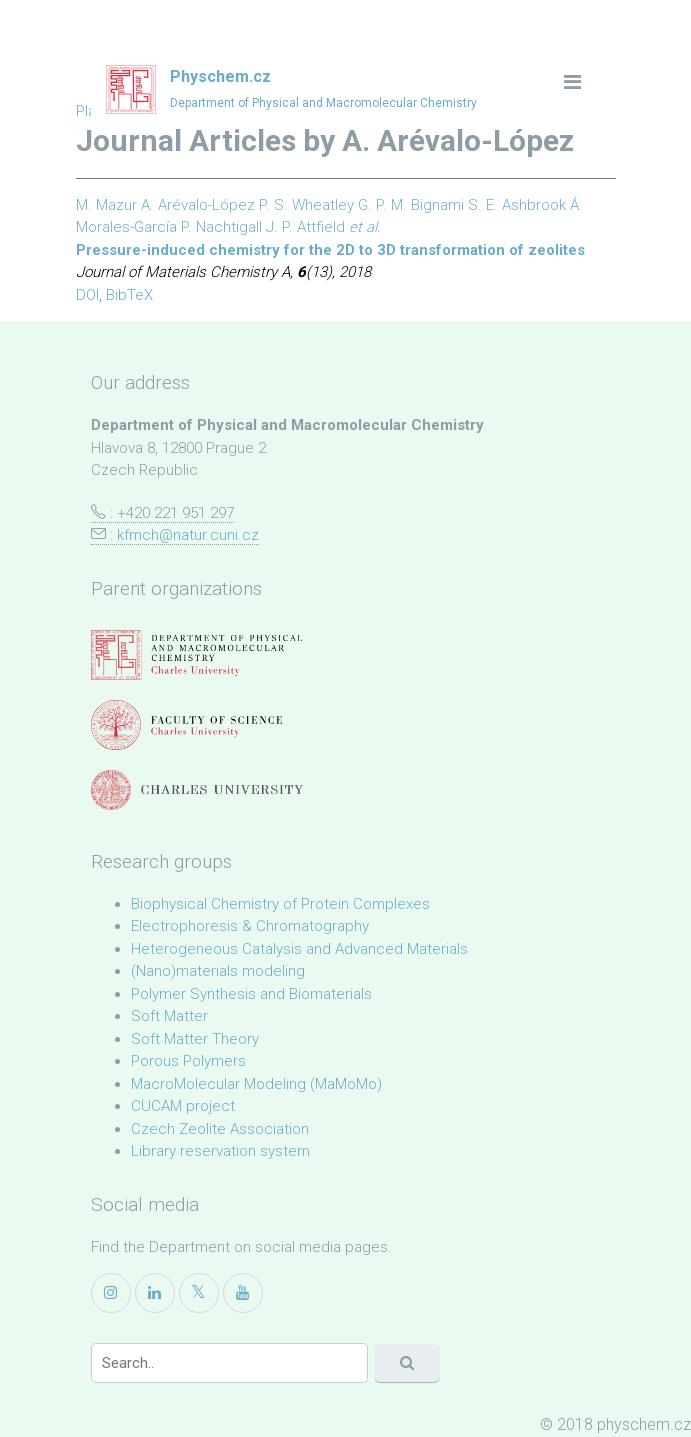 The width and height of the screenshot is (691, 1437). I want to click on Porous Polymers, so click(188, 1061).